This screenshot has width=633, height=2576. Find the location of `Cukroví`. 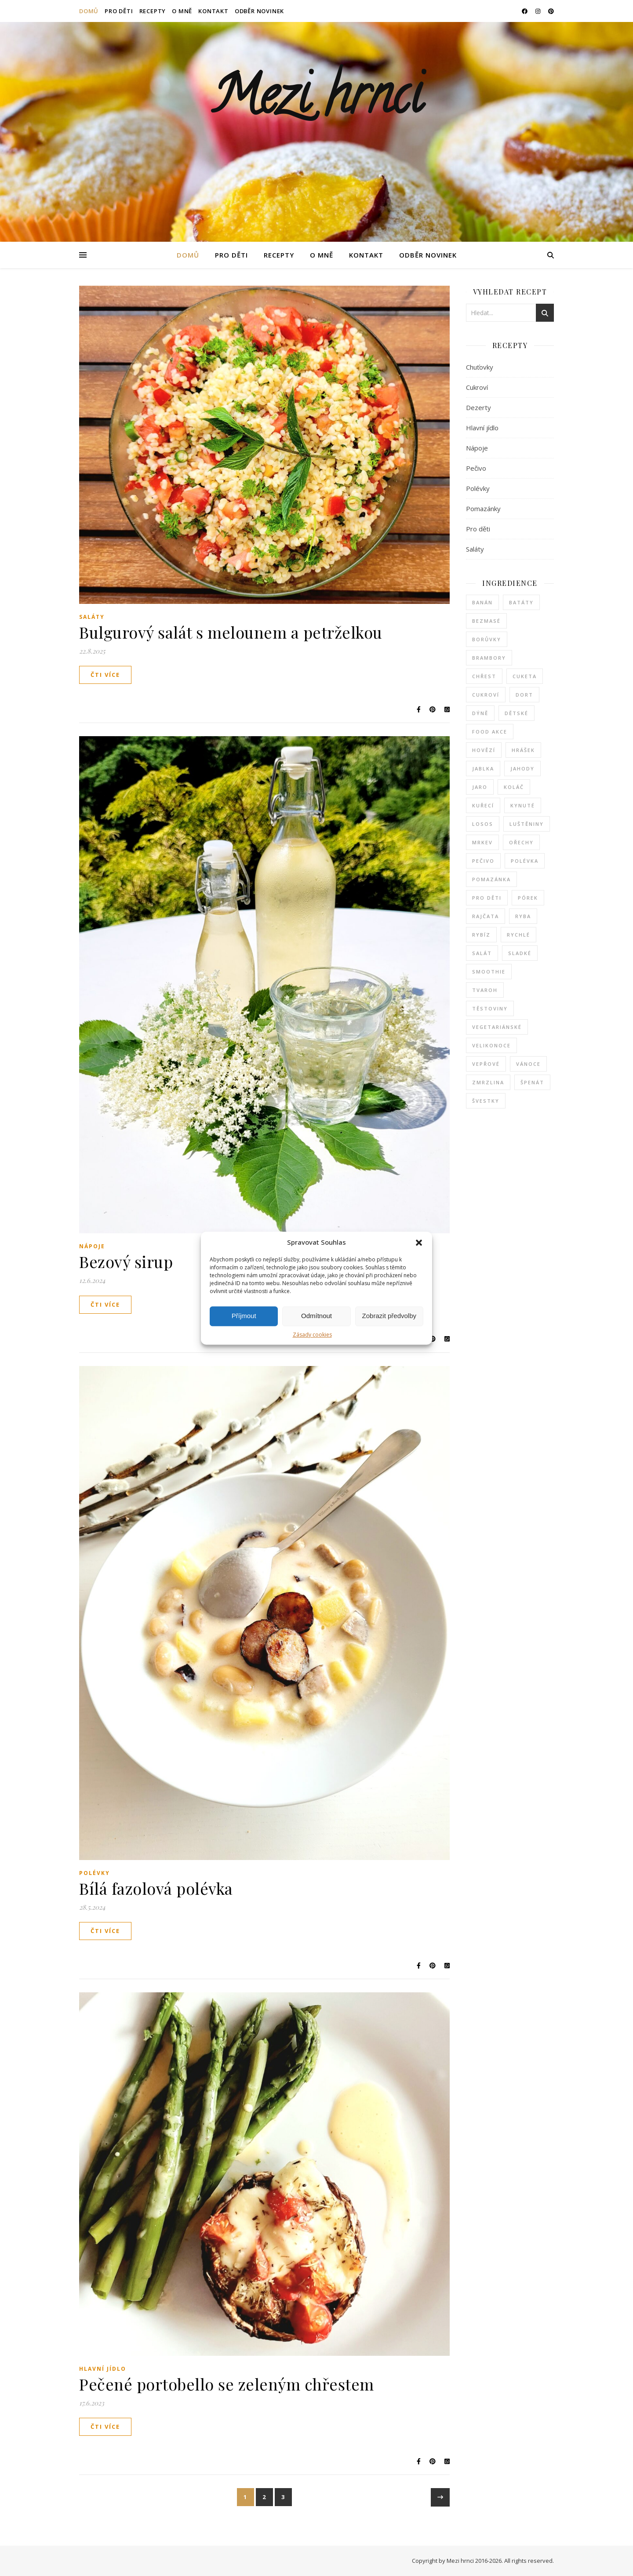

Cukroví is located at coordinates (477, 387).